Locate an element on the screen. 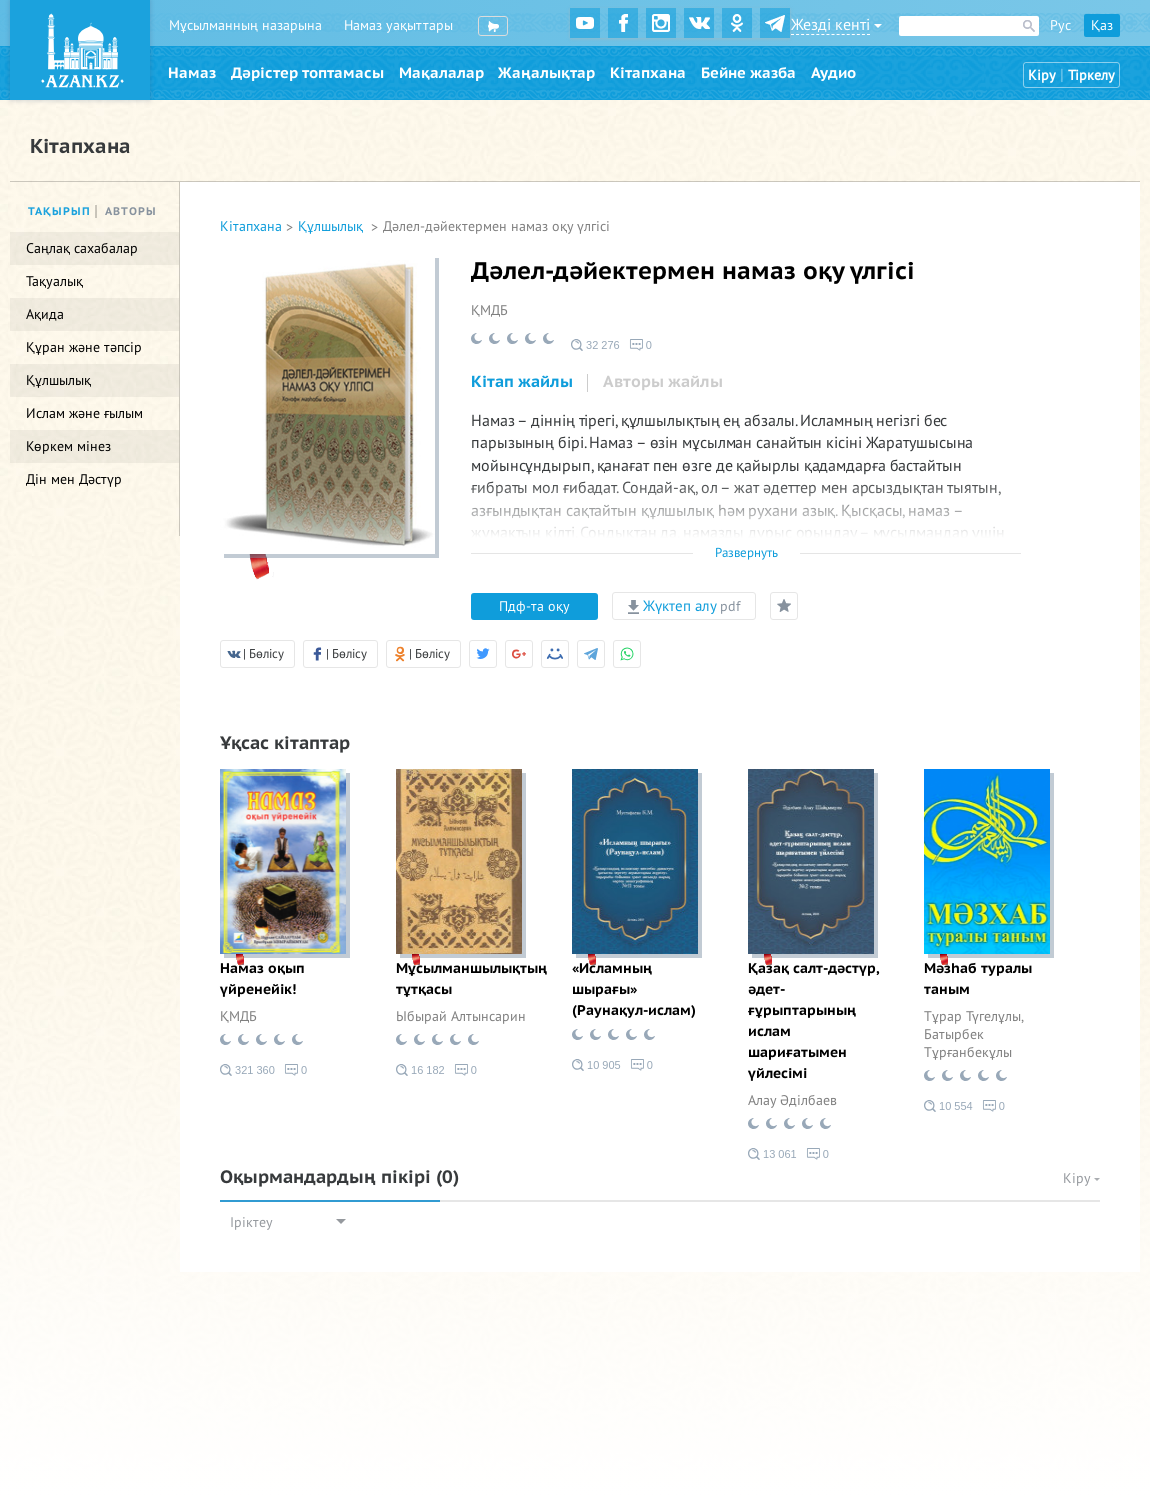  Кітапхана is located at coordinates (648, 73).